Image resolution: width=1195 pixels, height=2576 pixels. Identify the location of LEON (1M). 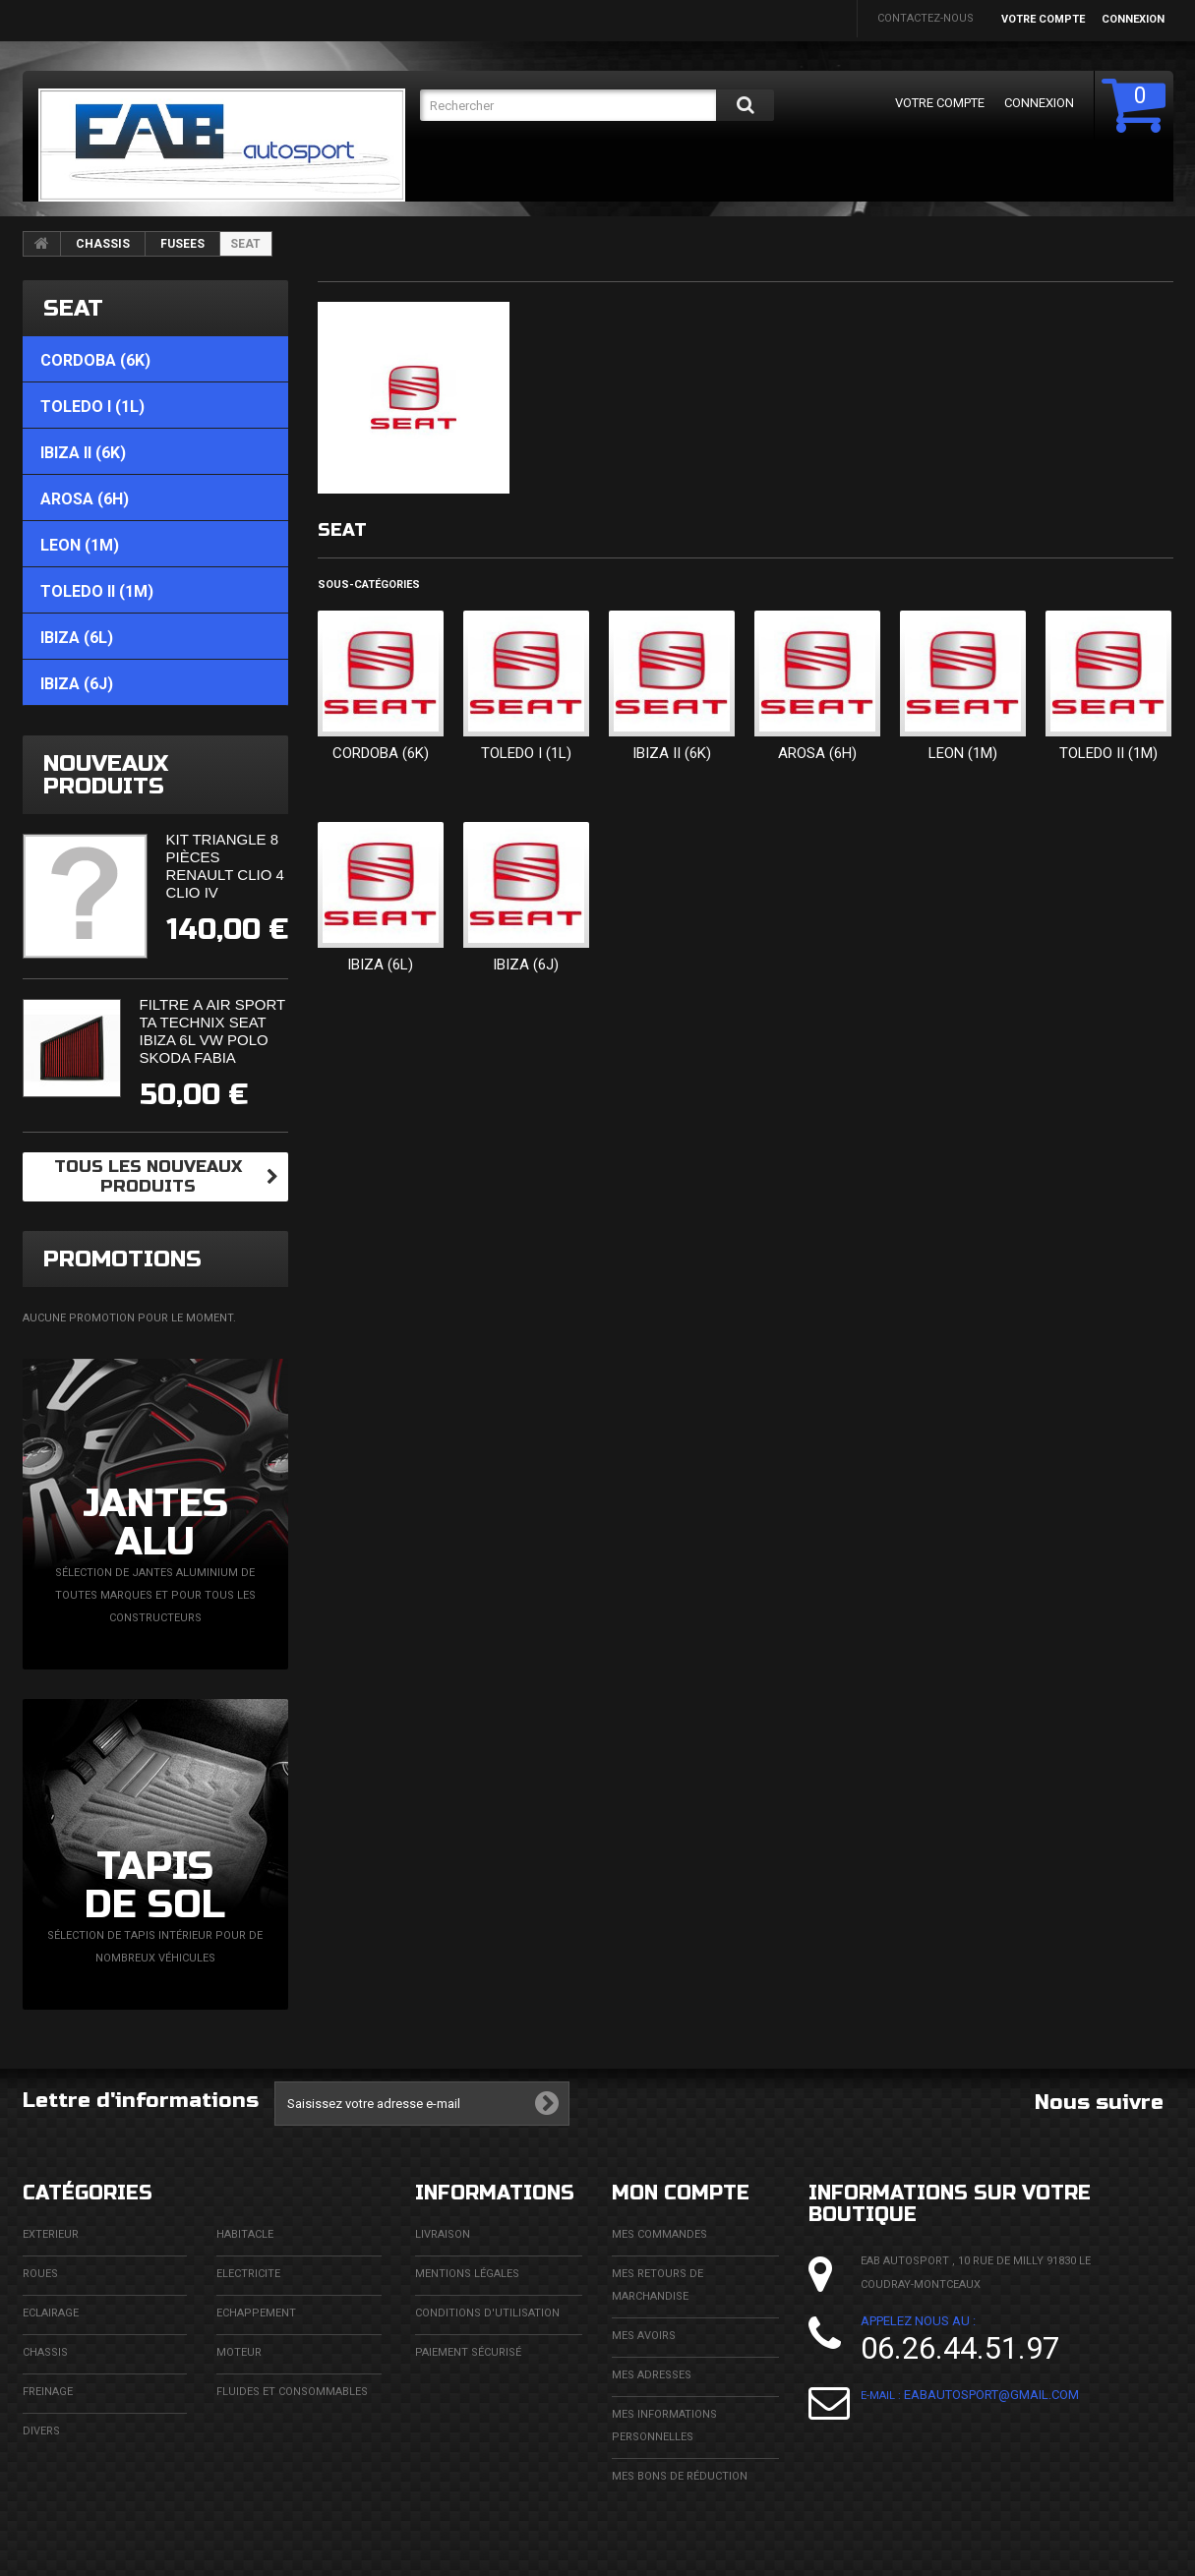
(962, 753).